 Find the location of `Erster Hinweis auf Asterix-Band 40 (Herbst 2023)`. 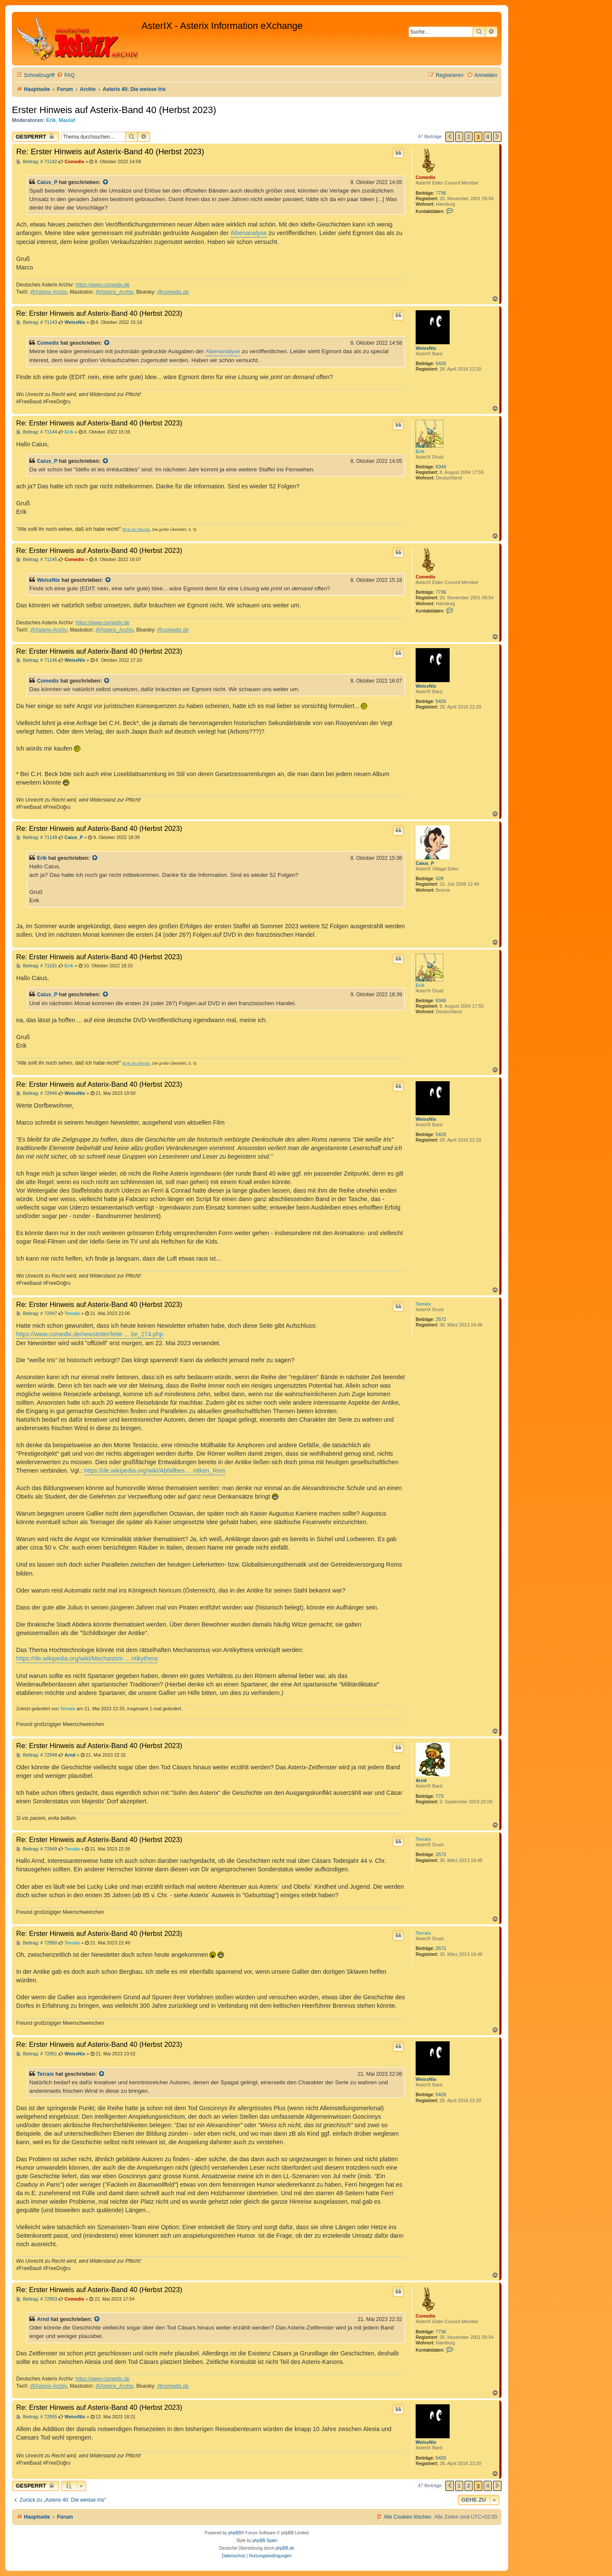

Erster Hinweis auf Asterix-Band 40 (Herbst 2023) is located at coordinates (114, 110).